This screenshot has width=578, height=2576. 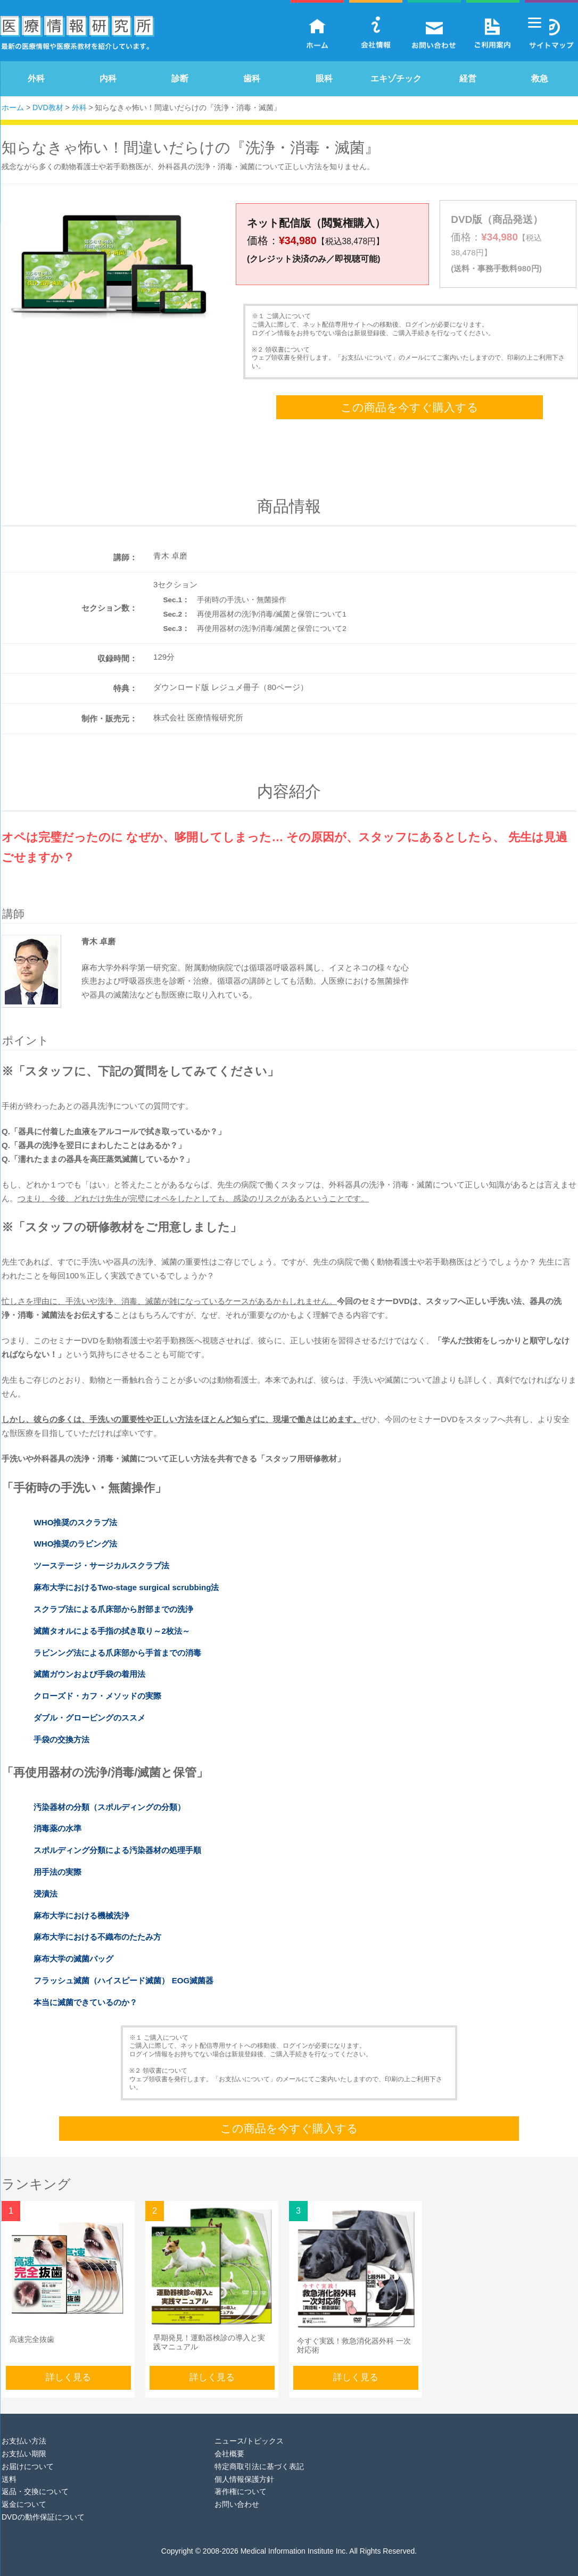 I want to click on この商品を今すぐ購入する, so click(x=409, y=393).